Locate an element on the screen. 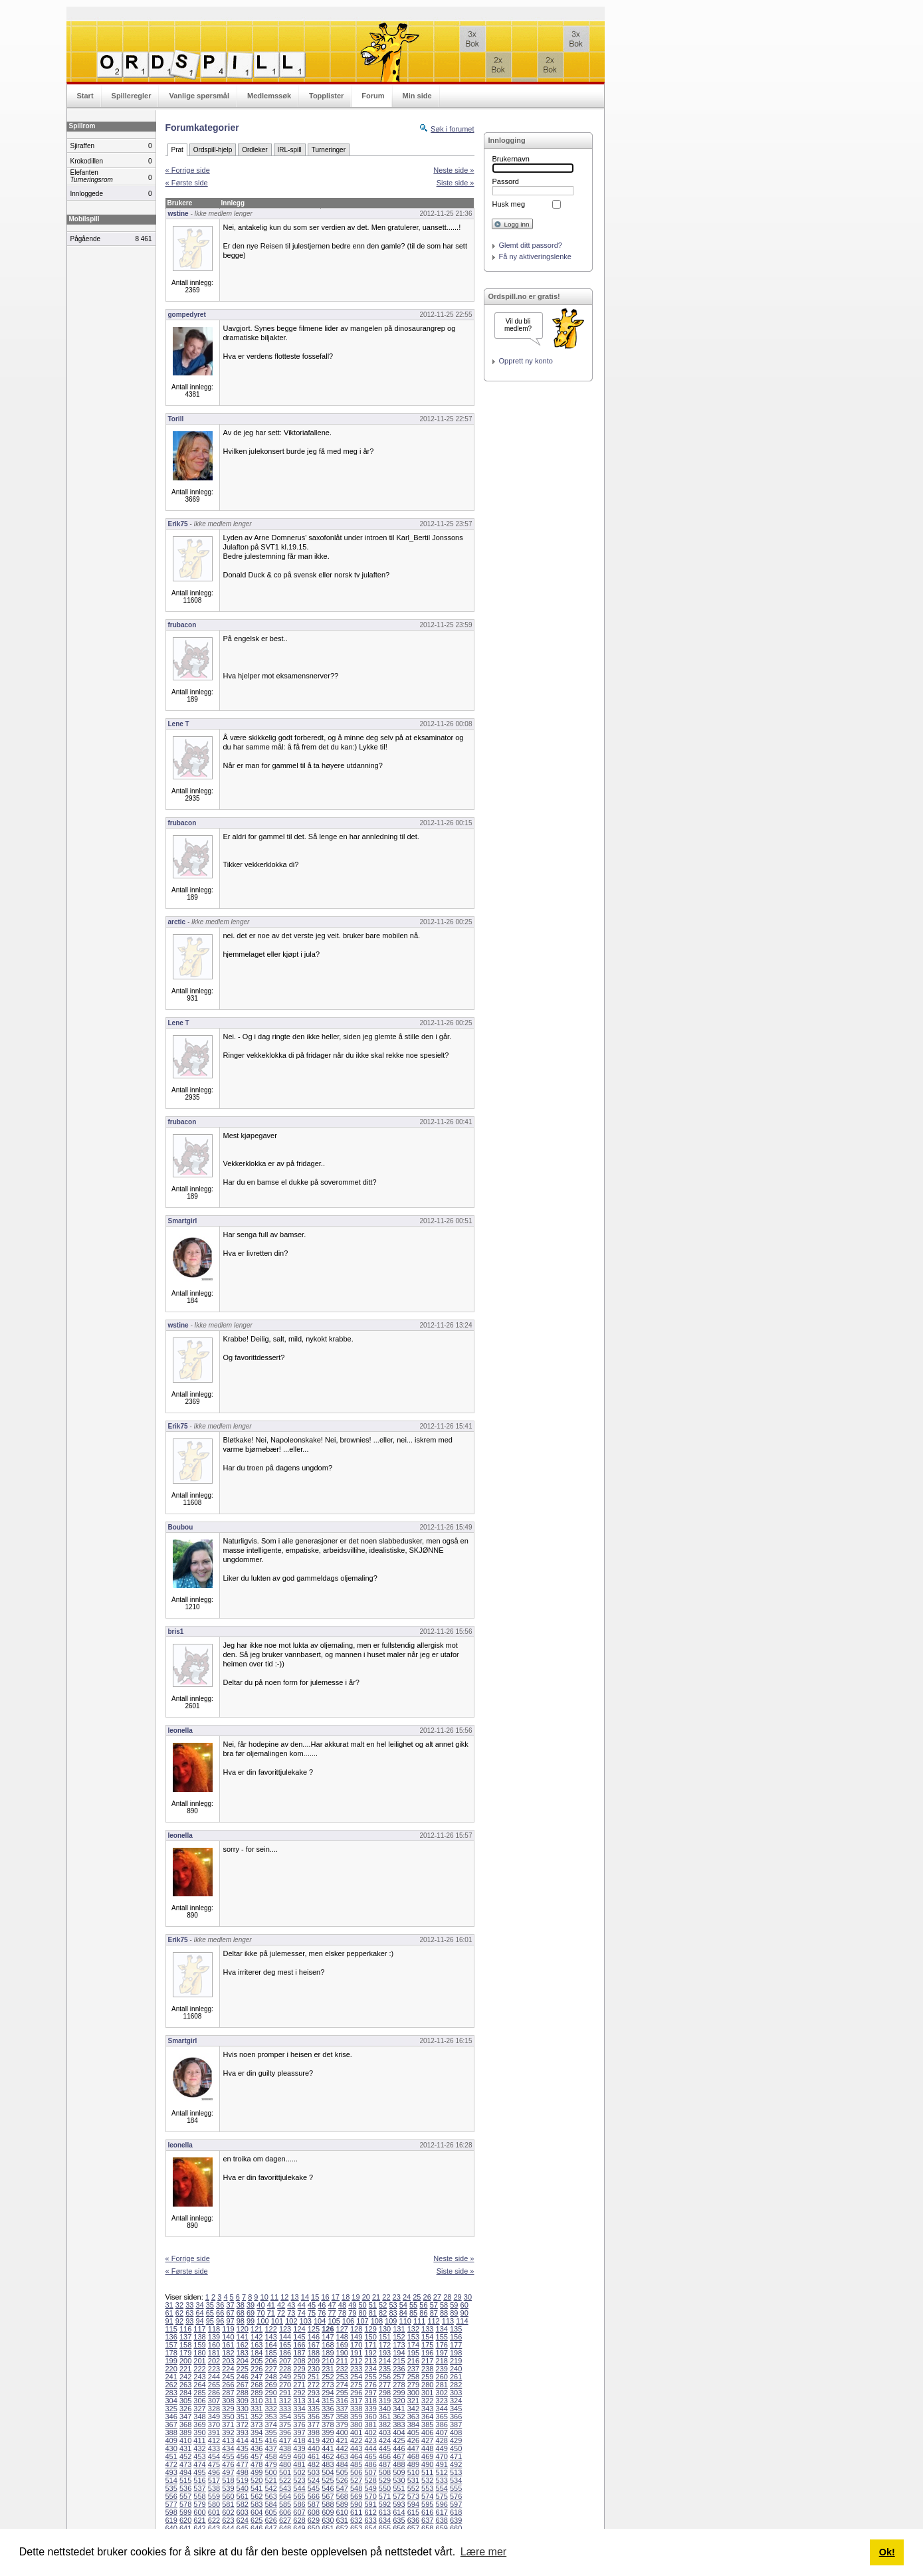 The image size is (923, 2576). 36 is located at coordinates (220, 2305).